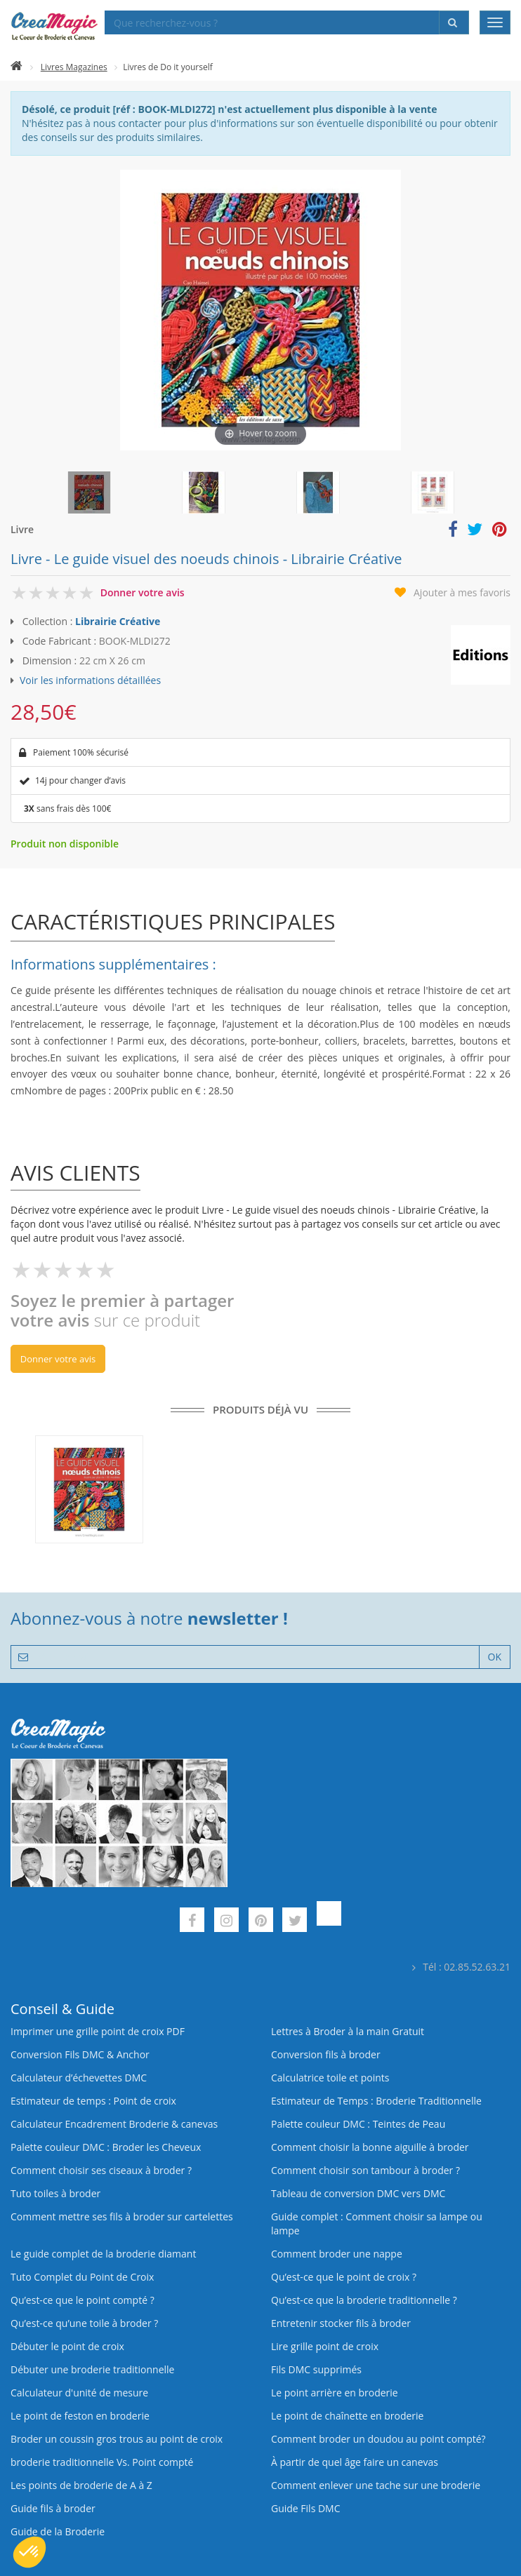 The image size is (521, 2576). Describe the element at coordinates (341, 2323) in the screenshot. I see `Entretenir stocker fils à broder` at that location.